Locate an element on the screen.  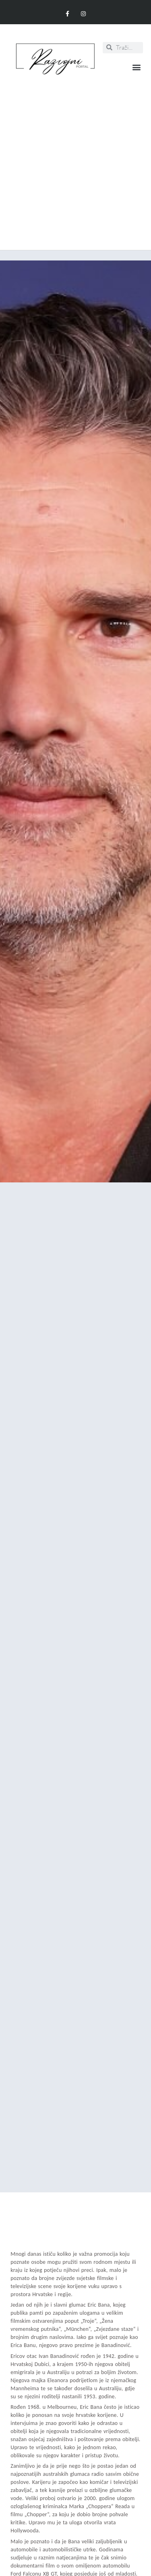
[button] is located at coordinates (136, 67).